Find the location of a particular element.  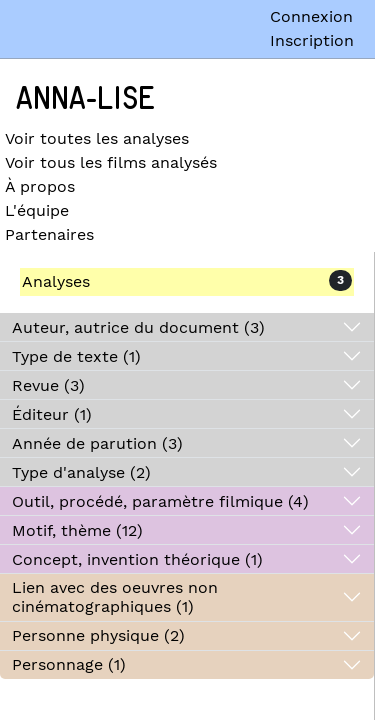

Inscription is located at coordinates (312, 40).